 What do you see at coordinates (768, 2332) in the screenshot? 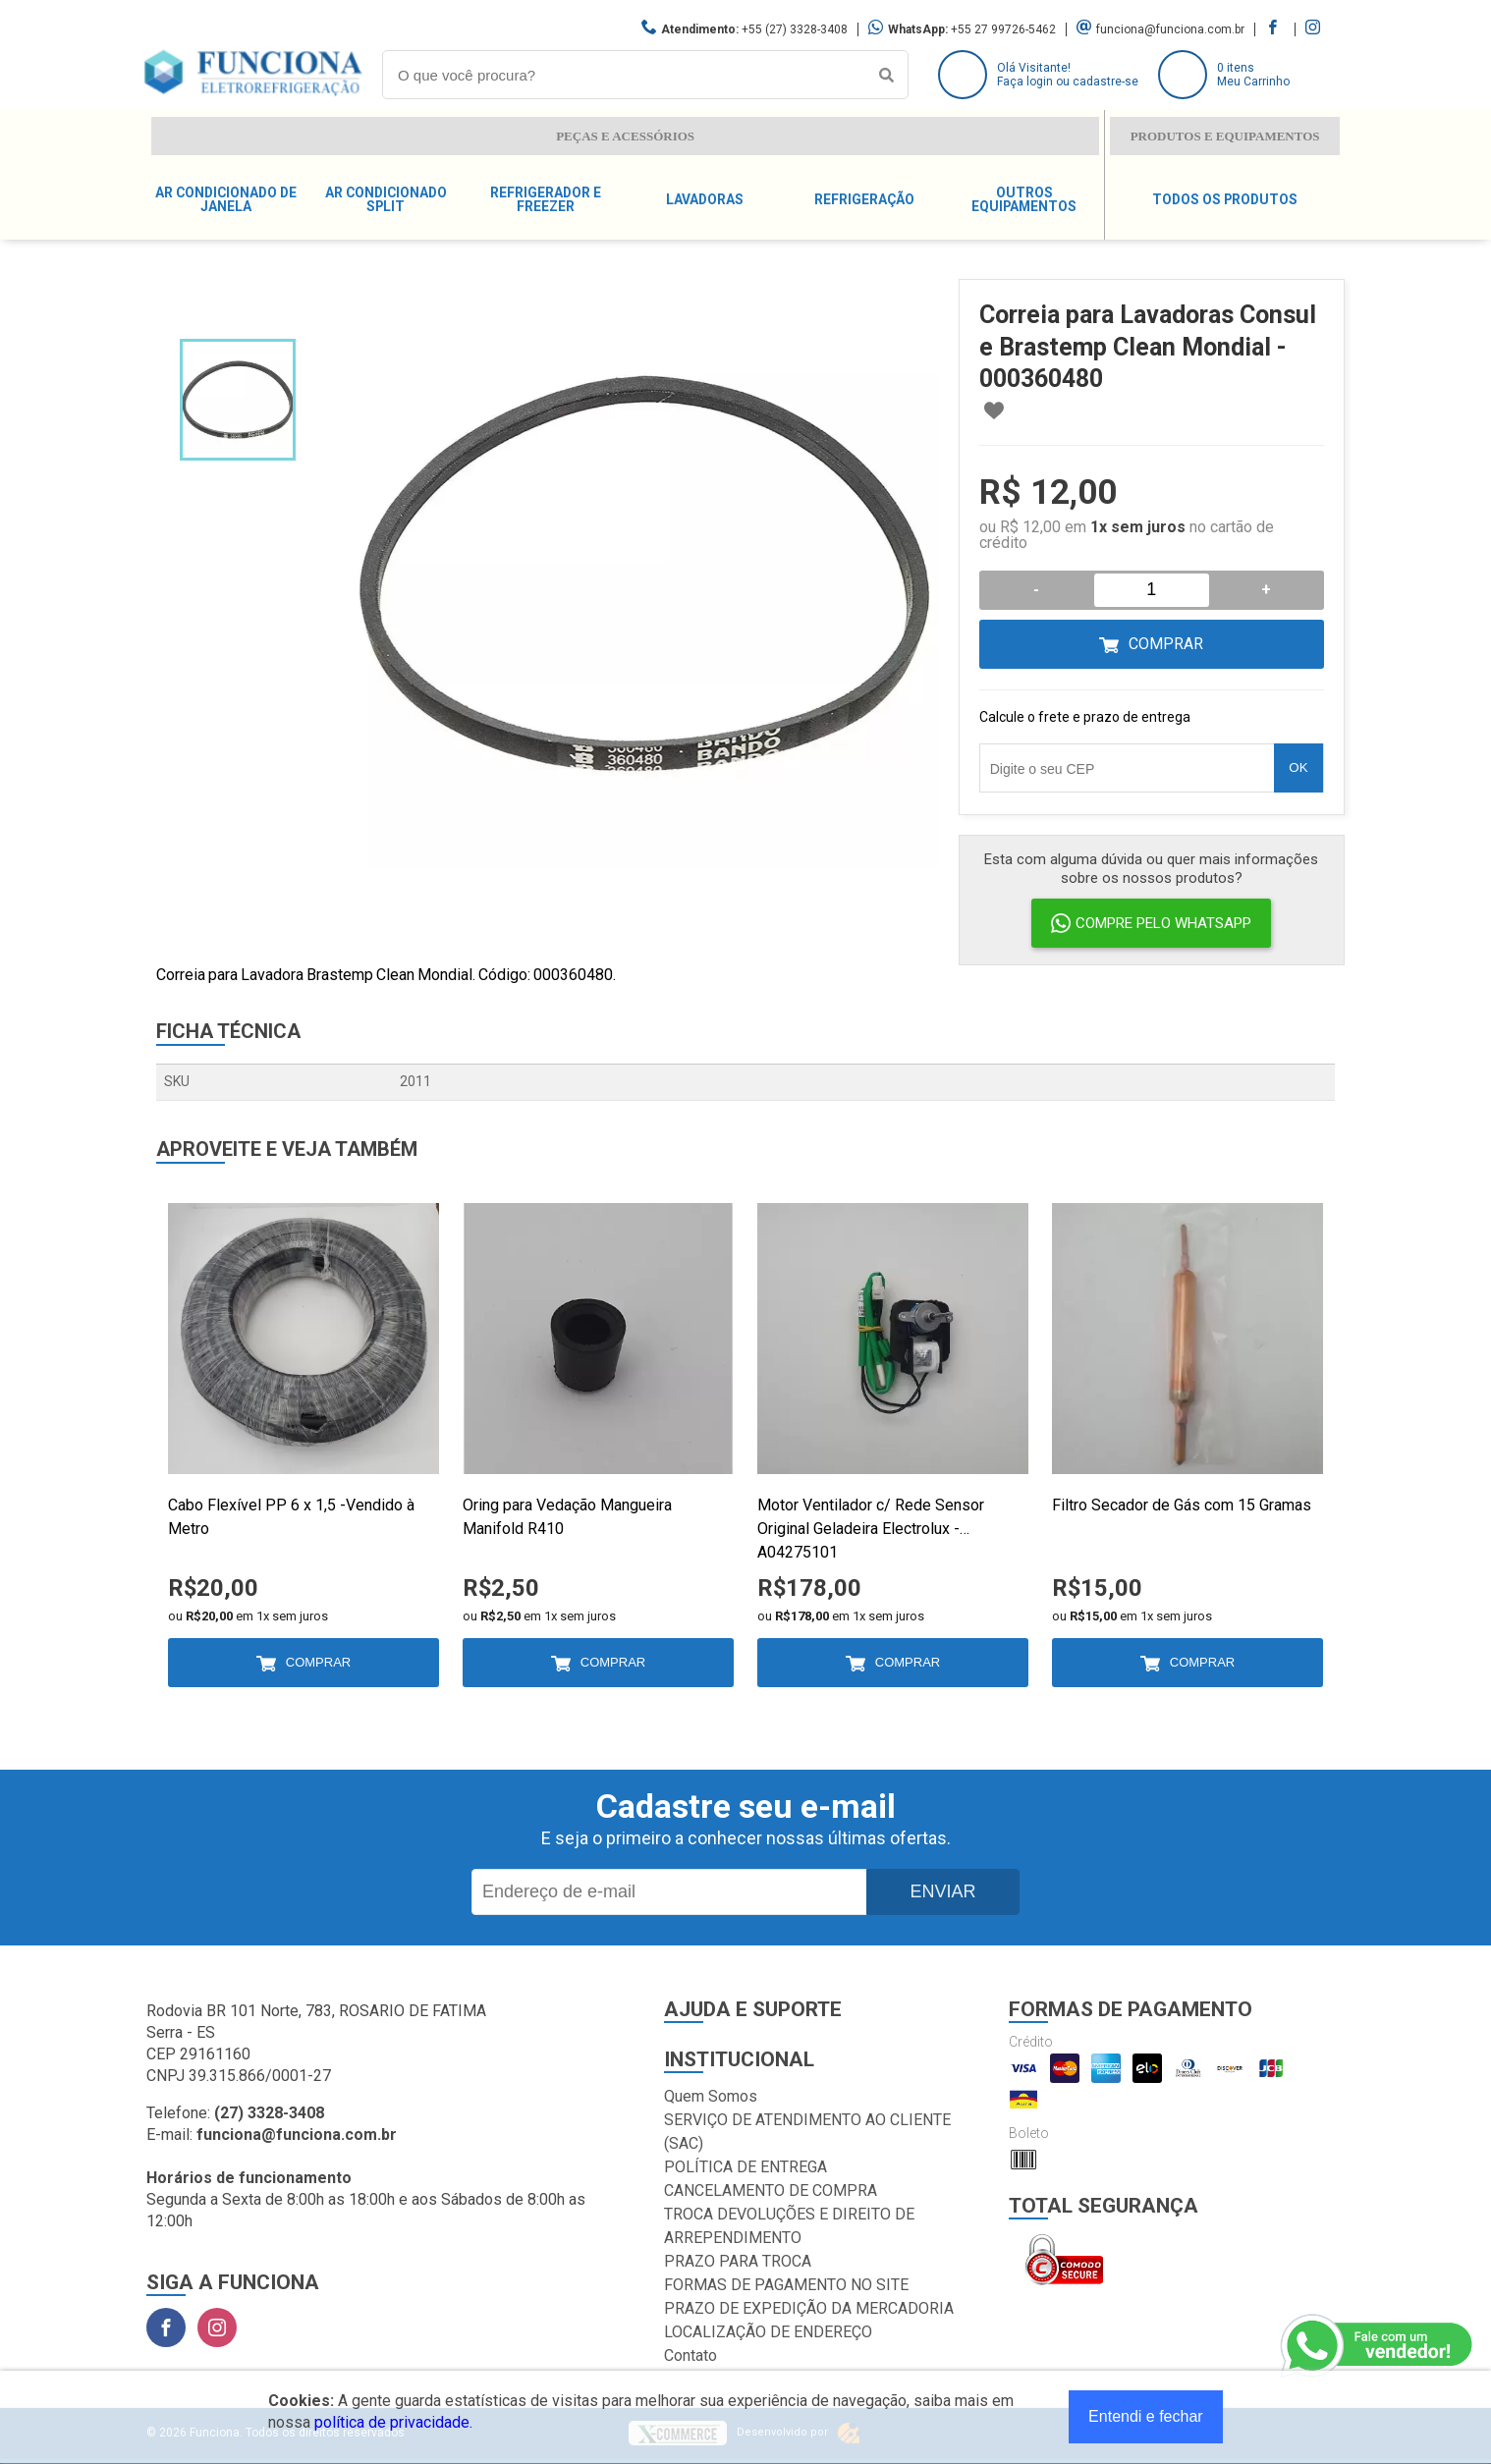
I see `LOCALIZAÇÃO DE ENDEREÇO` at bounding box center [768, 2332].